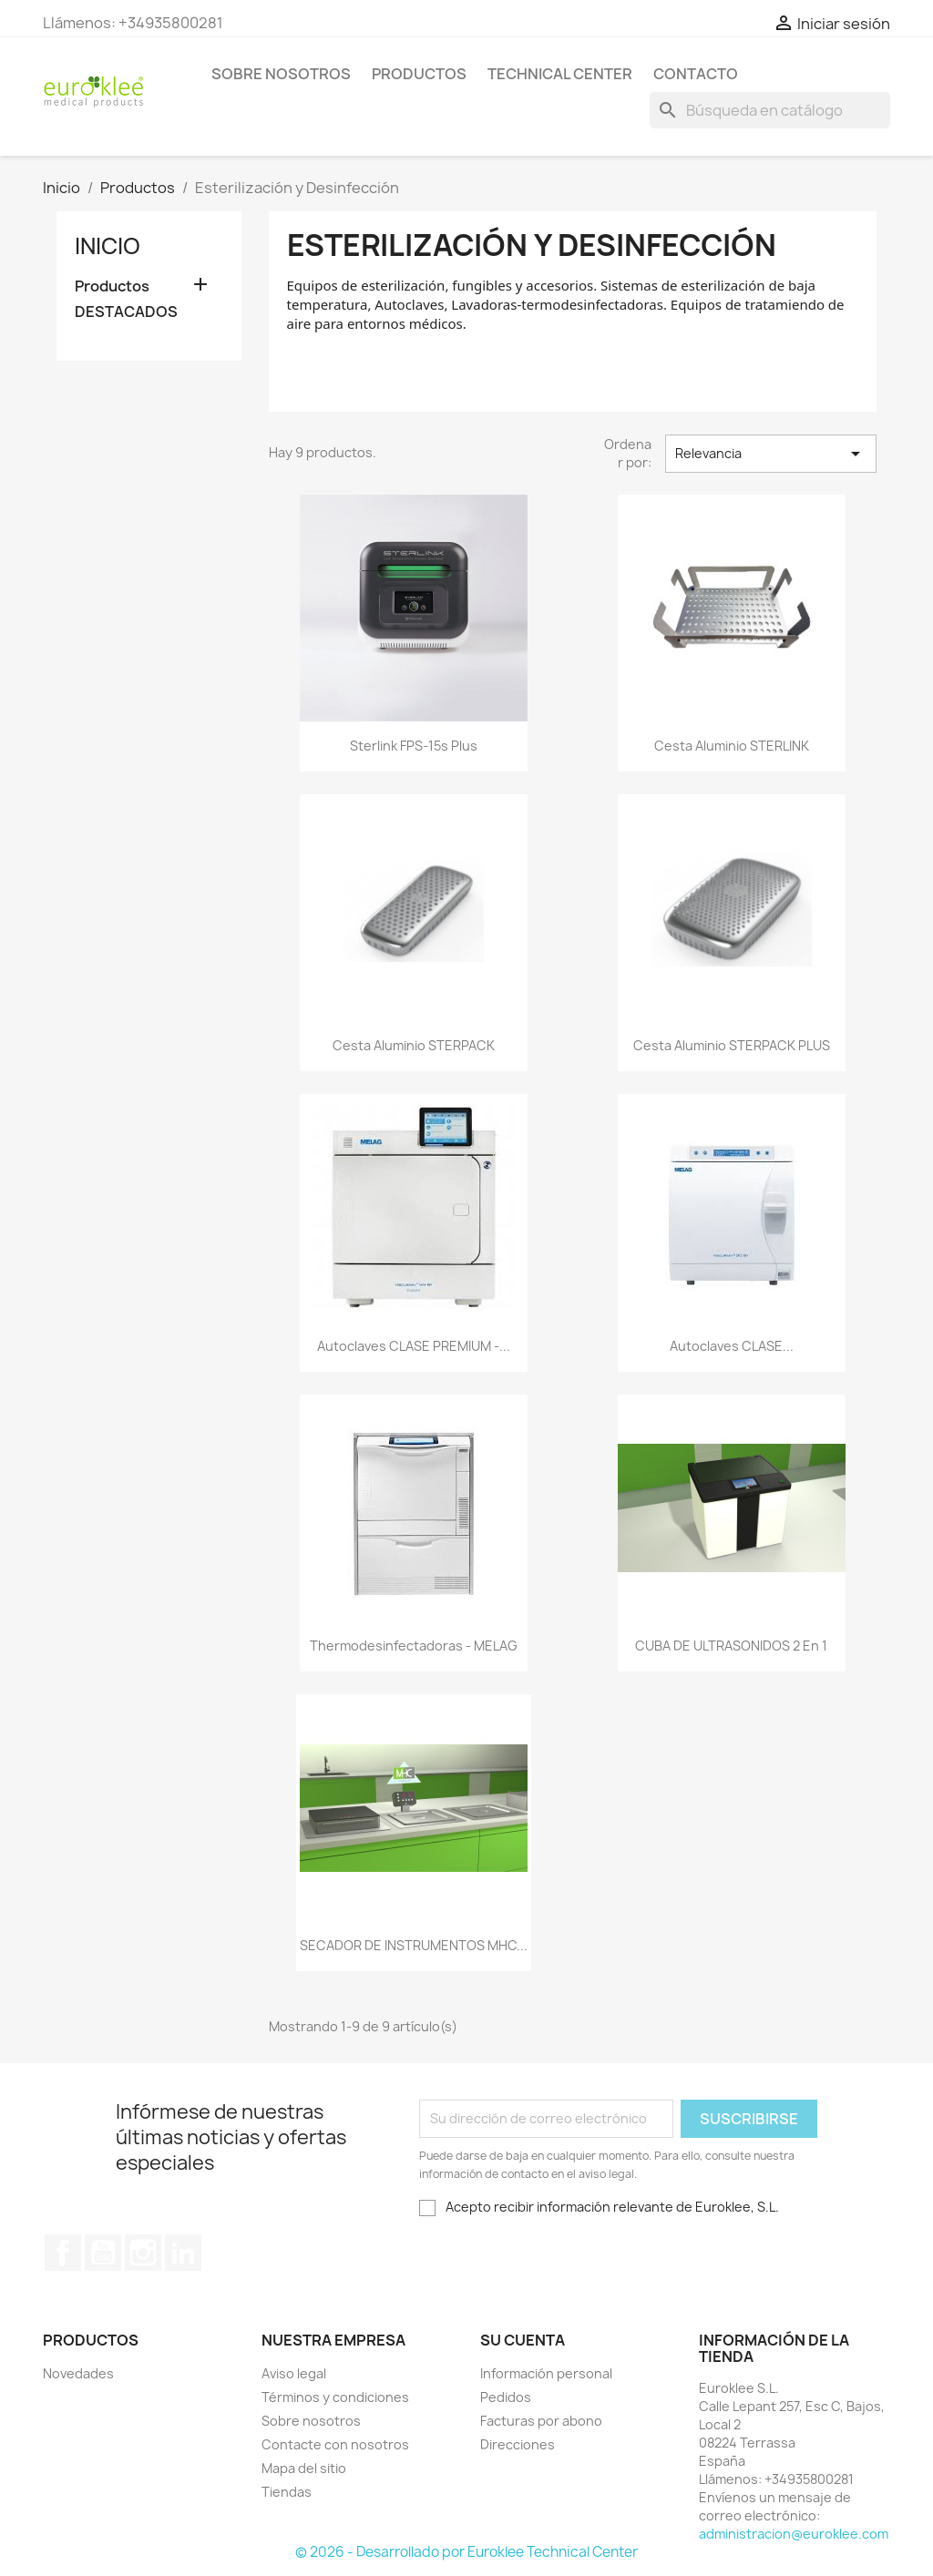  What do you see at coordinates (695, 74) in the screenshot?
I see `Contacto` at bounding box center [695, 74].